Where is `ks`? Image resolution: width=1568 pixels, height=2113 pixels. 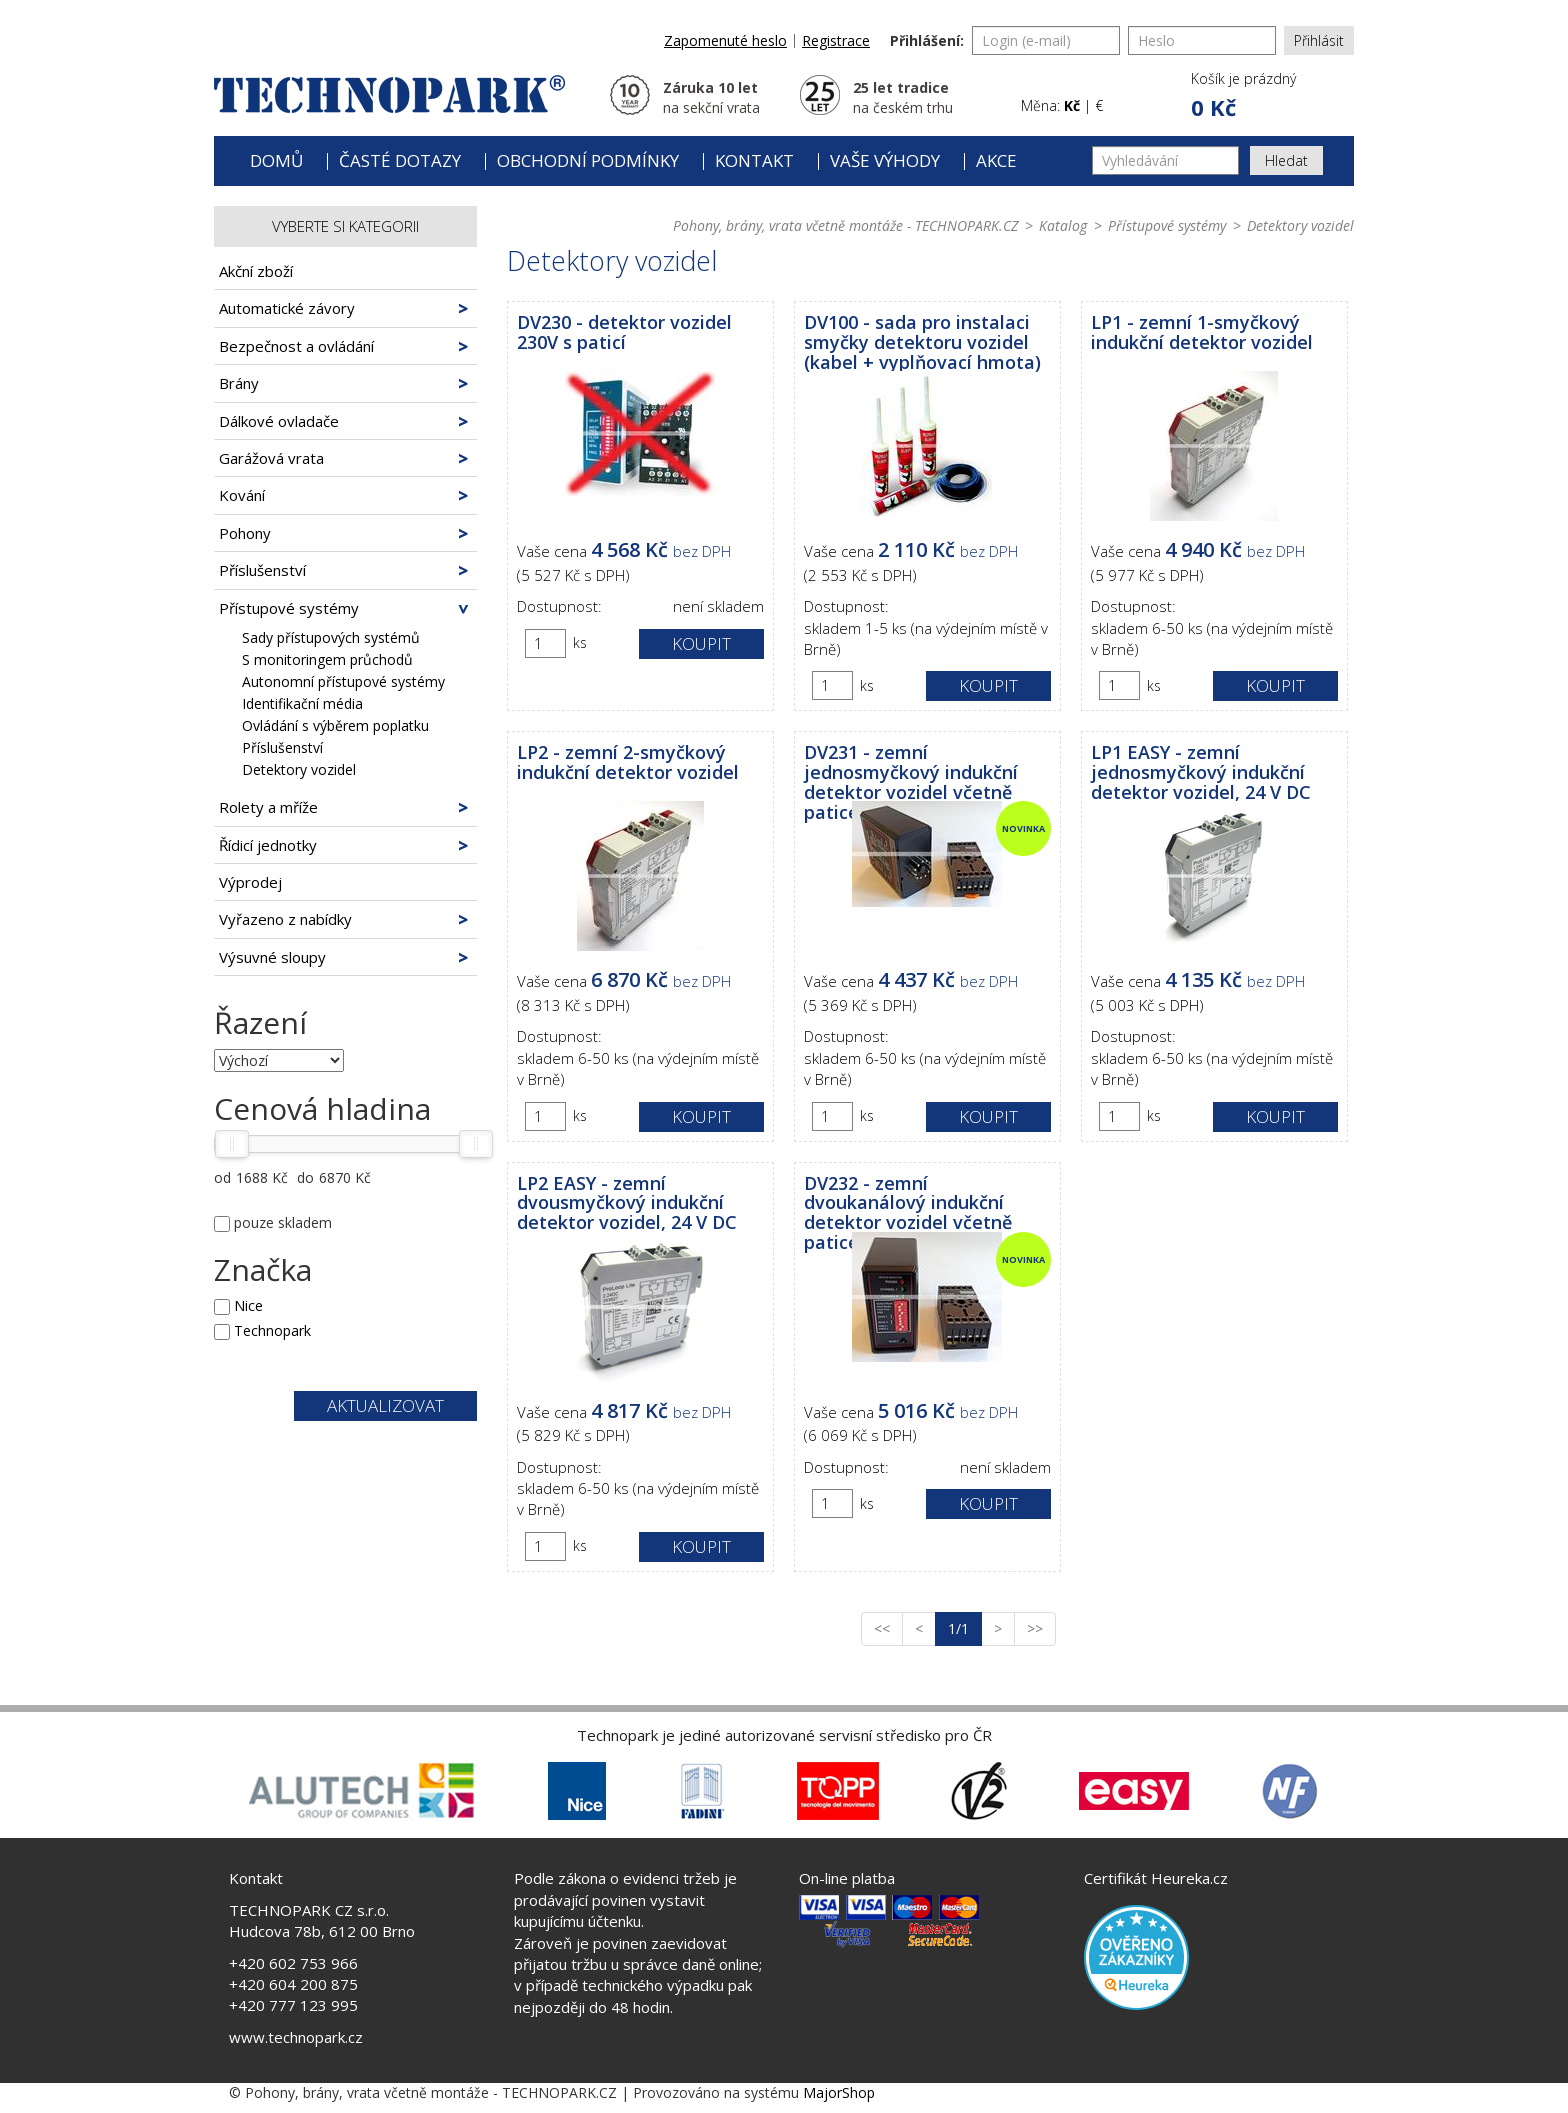
ks is located at coordinates (580, 642).